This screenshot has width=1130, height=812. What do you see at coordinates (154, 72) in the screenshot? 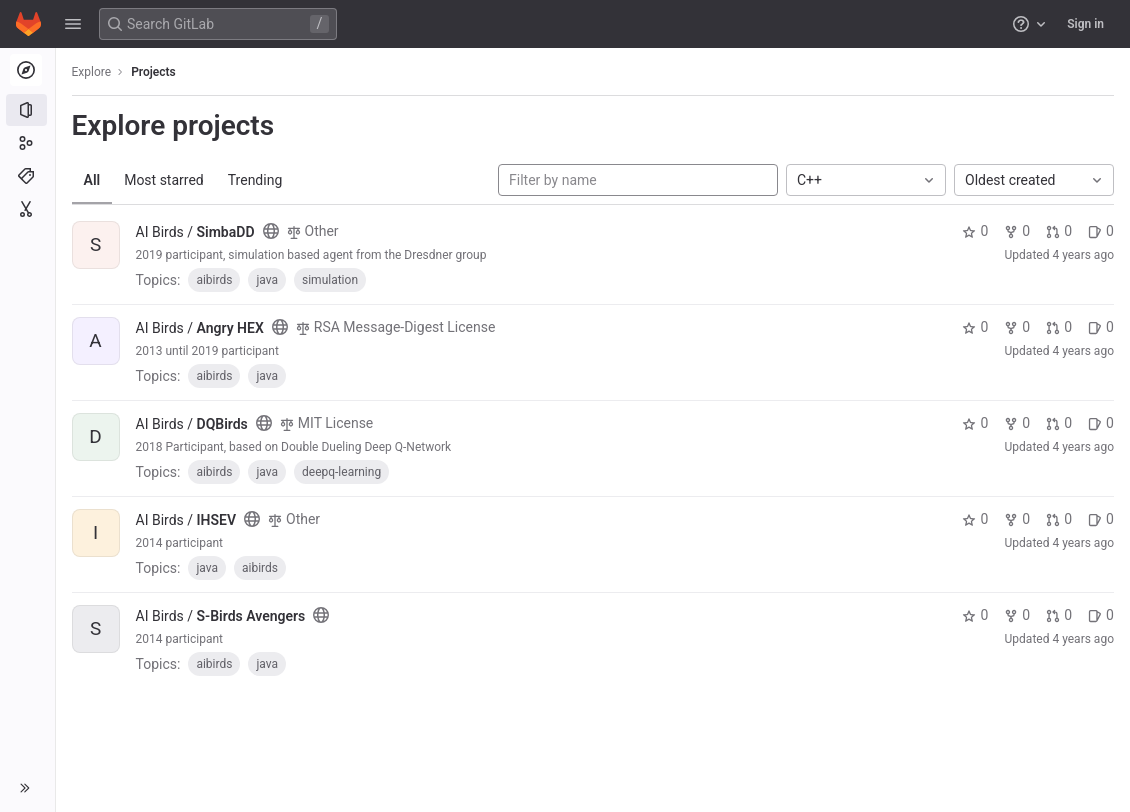
I see `Projects` at bounding box center [154, 72].